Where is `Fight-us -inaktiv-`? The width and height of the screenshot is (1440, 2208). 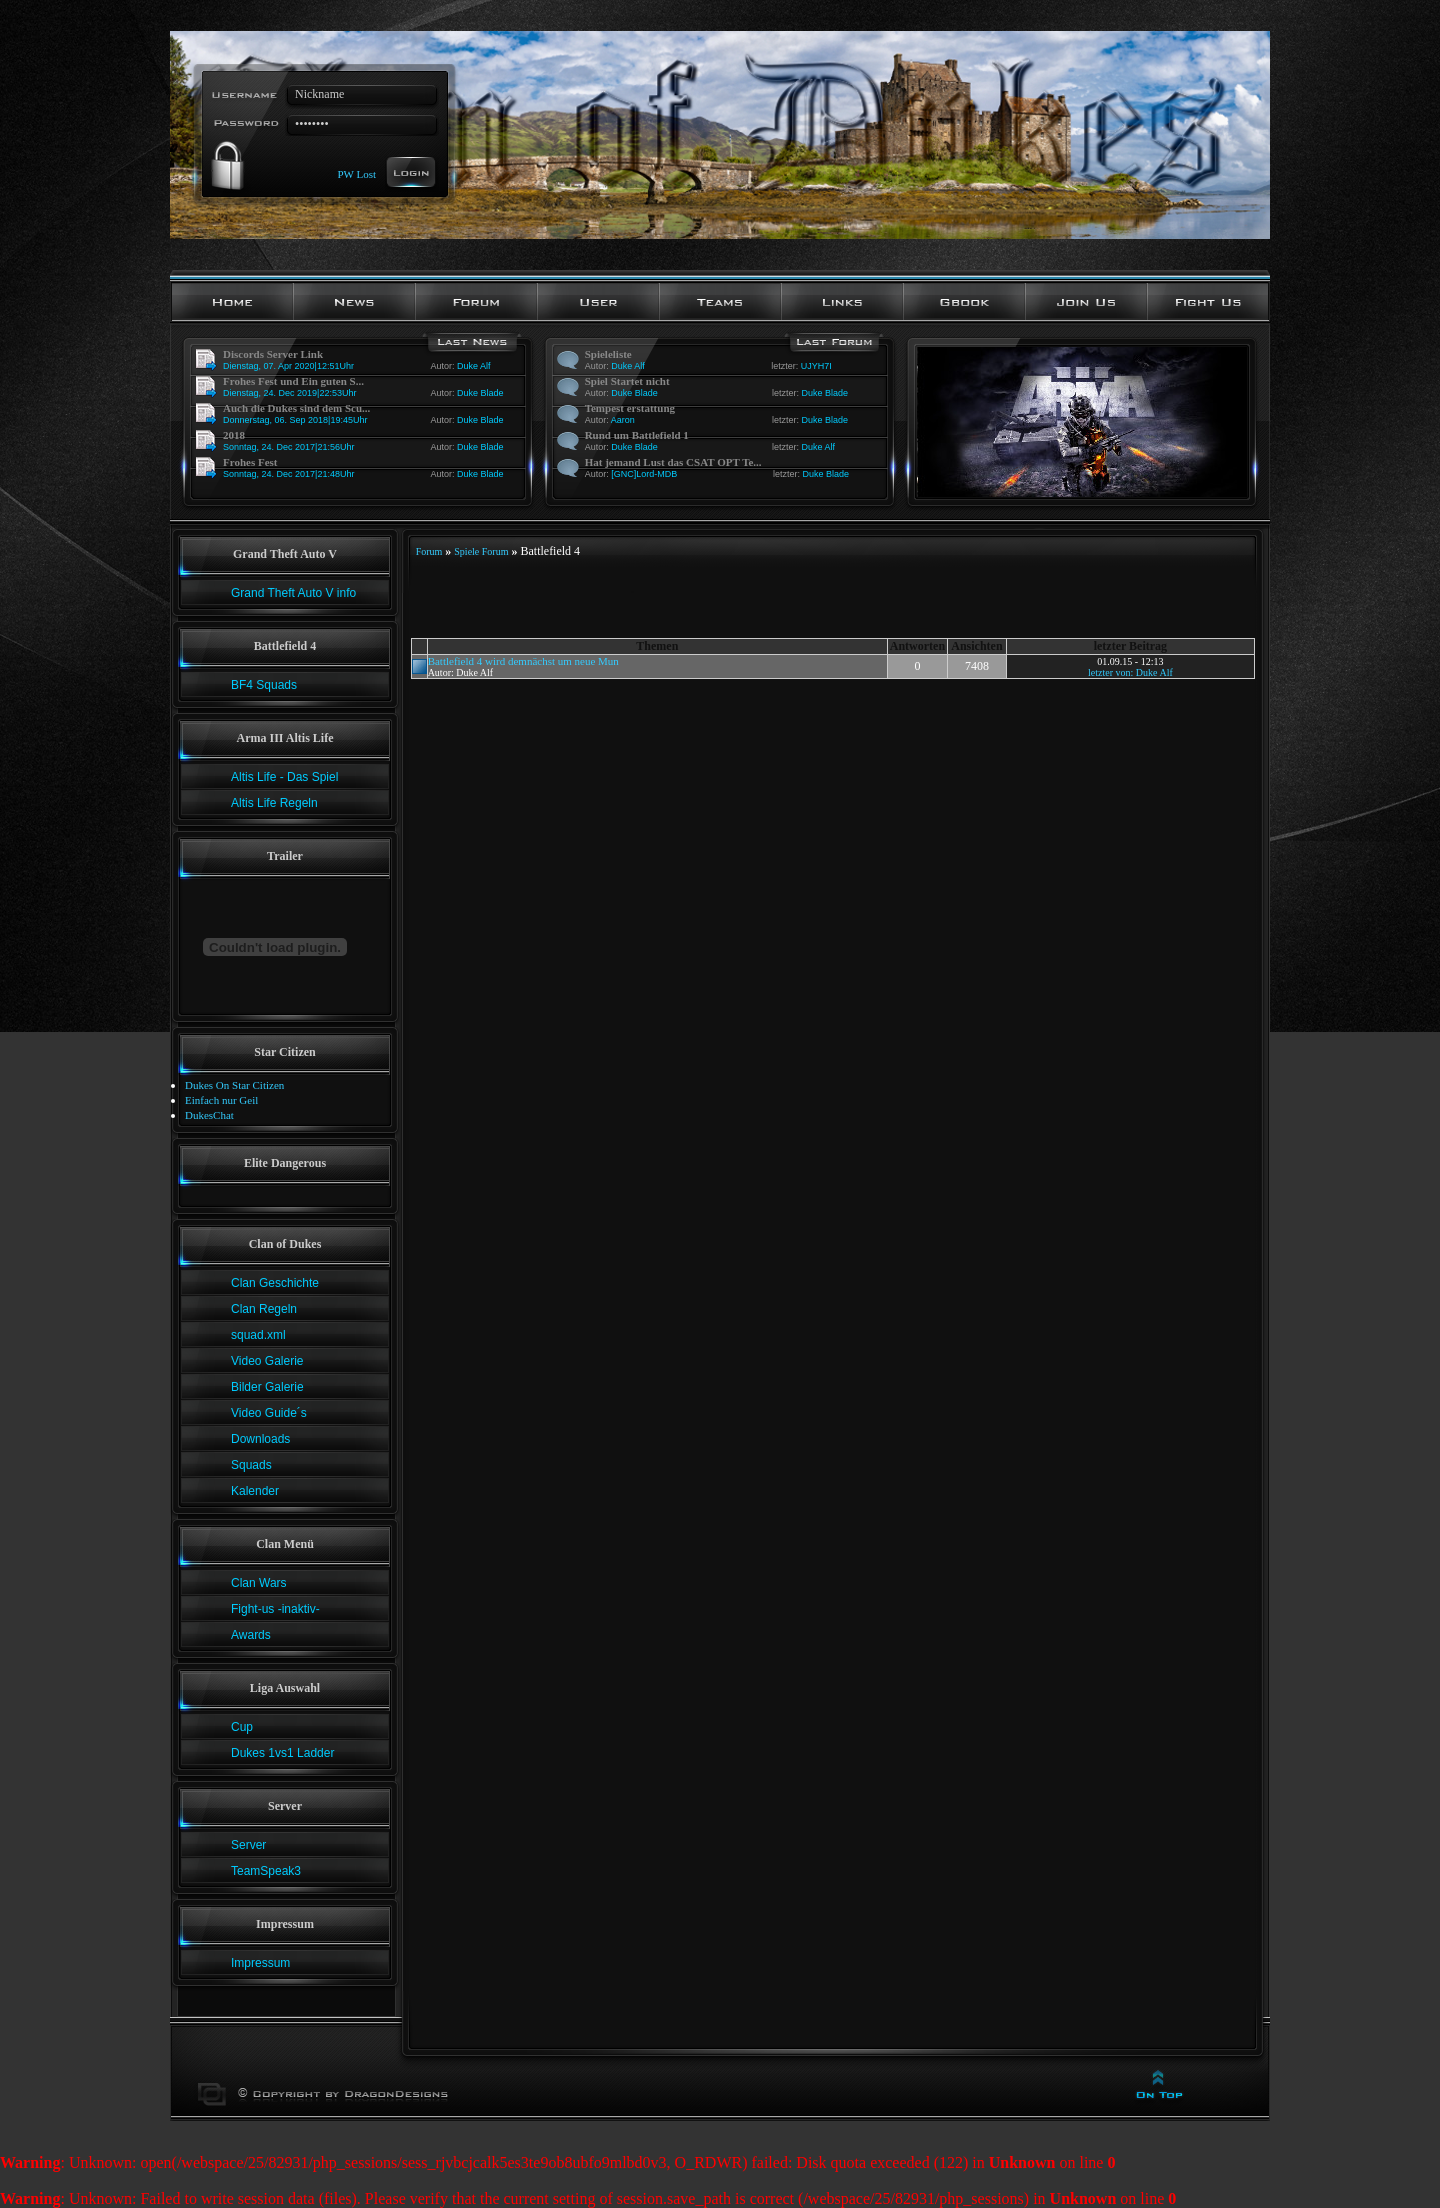 Fight-us -inaktiv- is located at coordinates (275, 1609).